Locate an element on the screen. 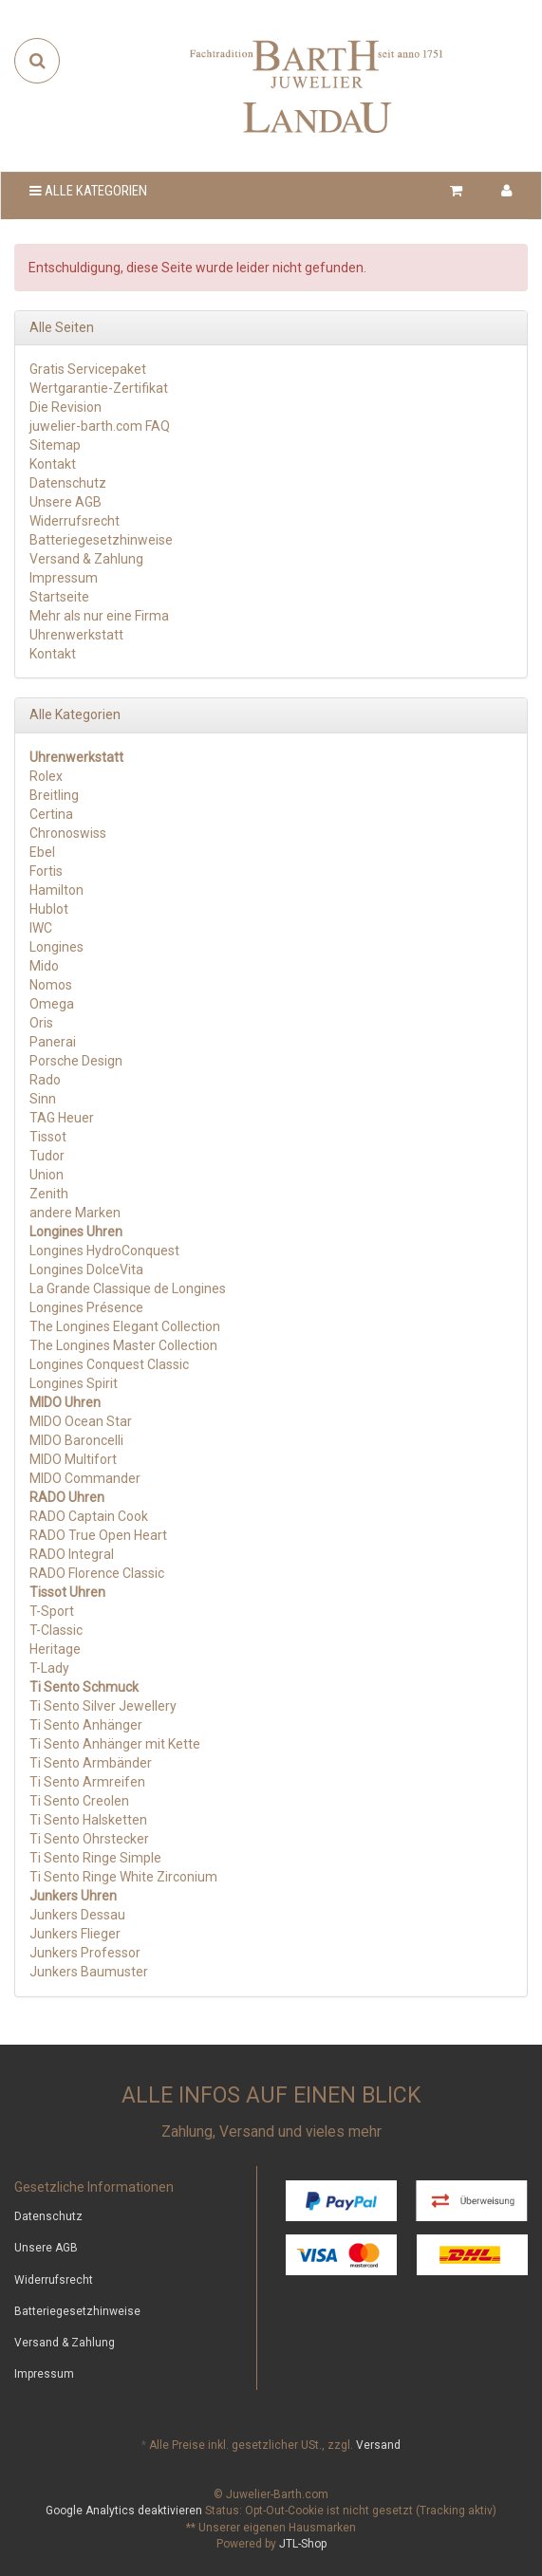  Longines Conquest Classic is located at coordinates (109, 1364).